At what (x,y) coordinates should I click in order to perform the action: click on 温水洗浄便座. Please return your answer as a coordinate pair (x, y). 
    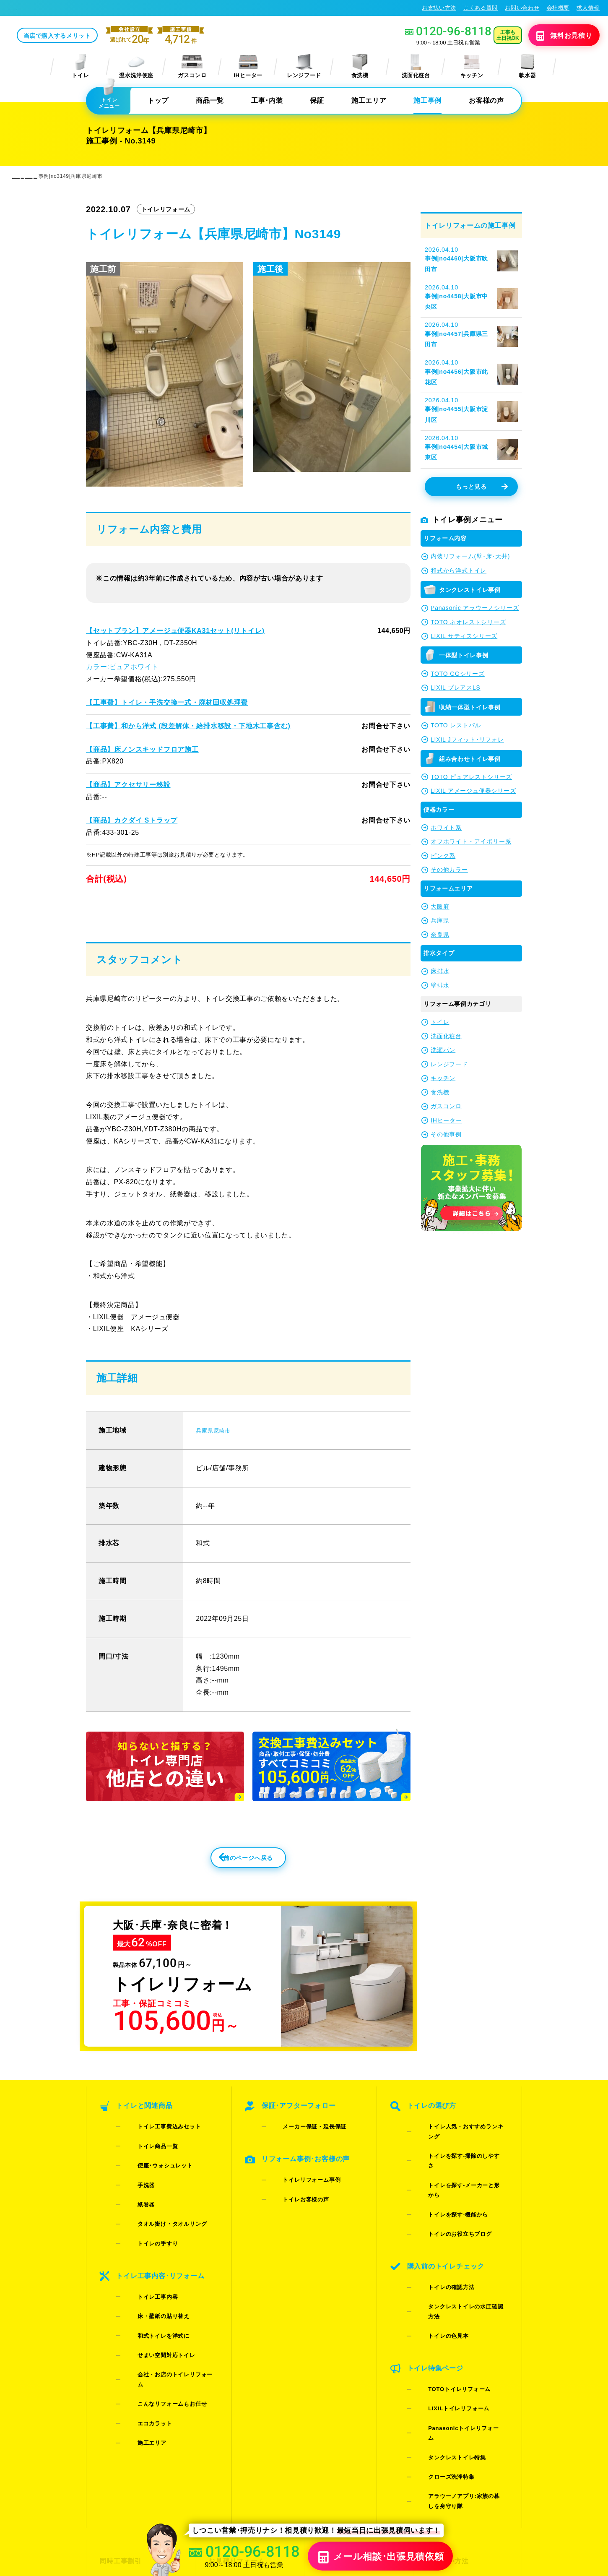
    Looking at the image, I should click on (136, 67).